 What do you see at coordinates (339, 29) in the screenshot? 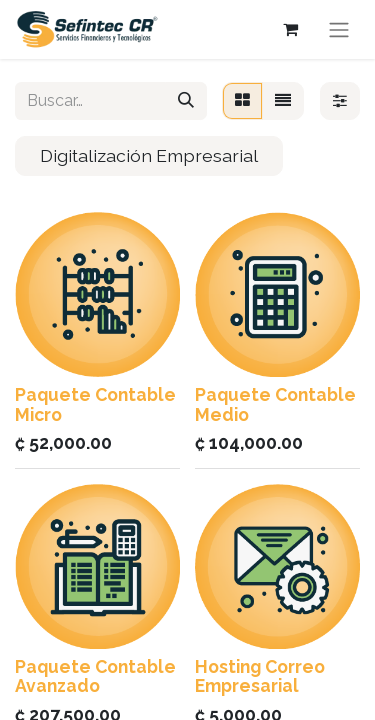
I see `[Alternar navegación]` at bounding box center [339, 29].